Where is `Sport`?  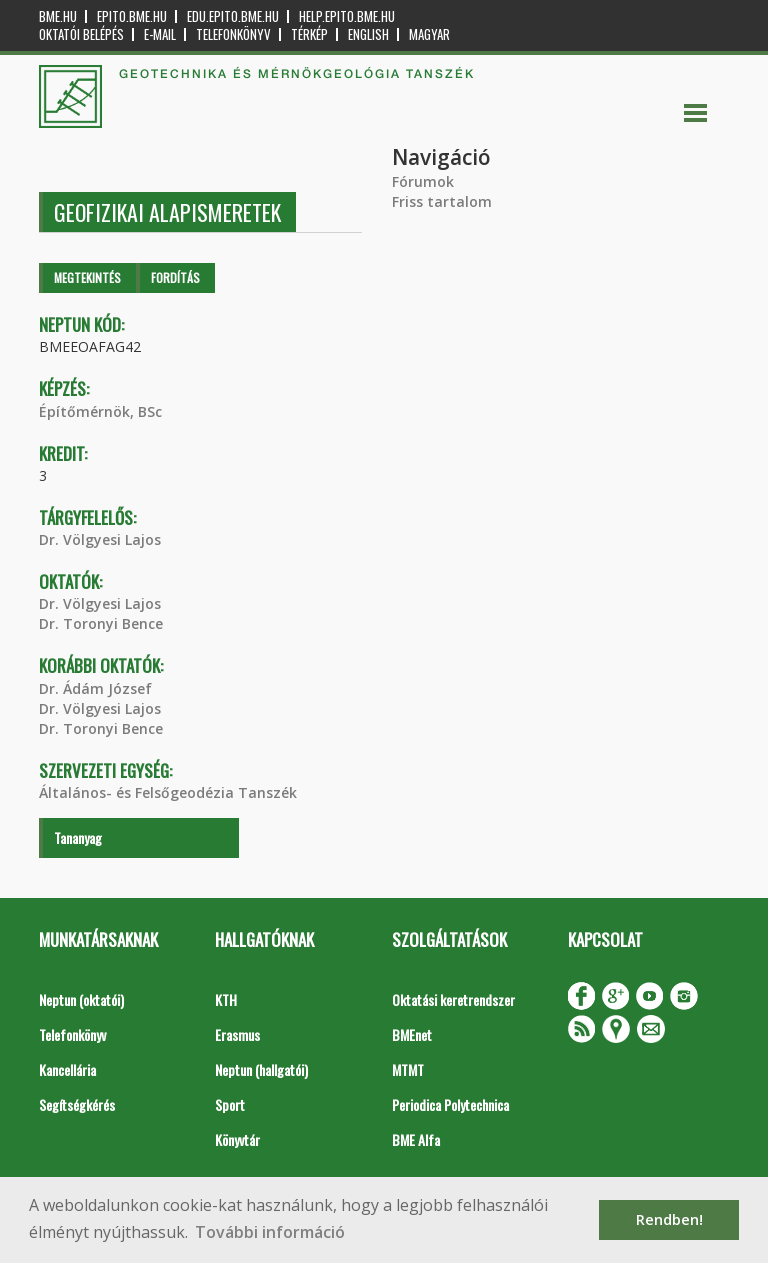 Sport is located at coordinates (230, 1104).